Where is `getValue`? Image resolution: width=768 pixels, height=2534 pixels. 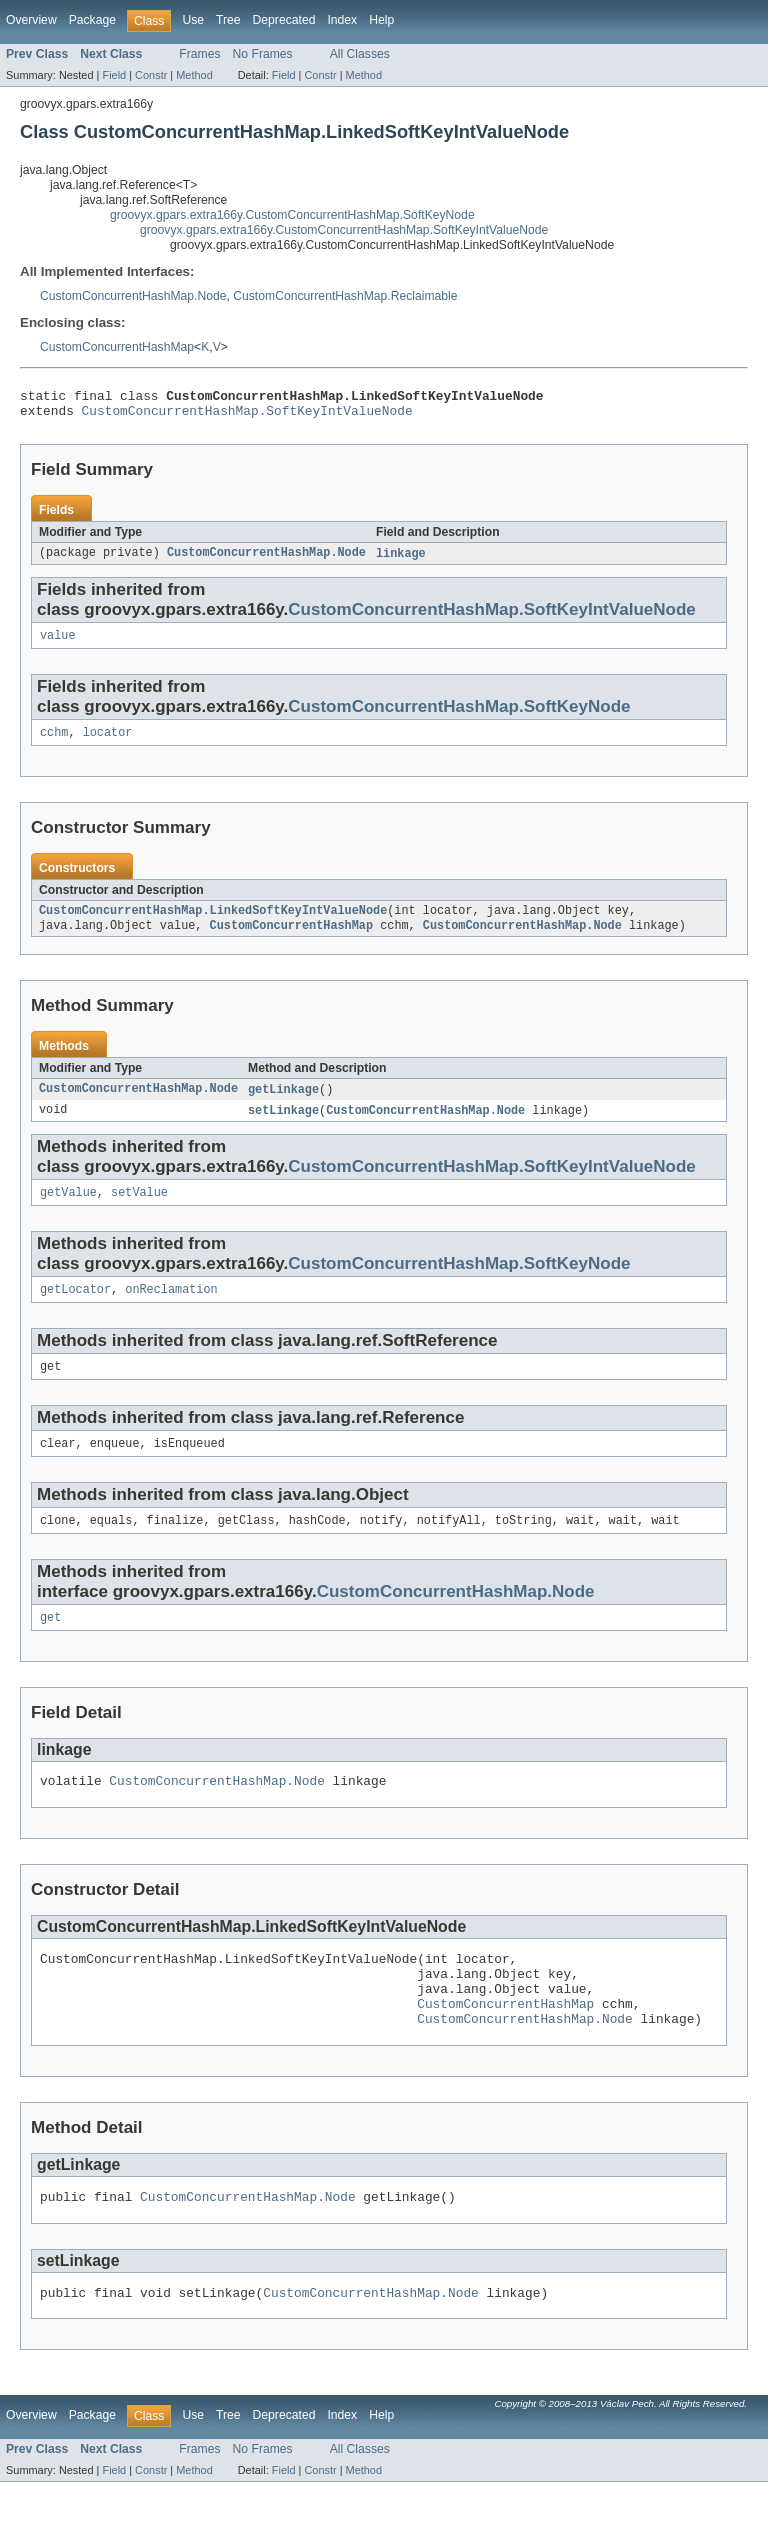
getValue is located at coordinates (68, 1210).